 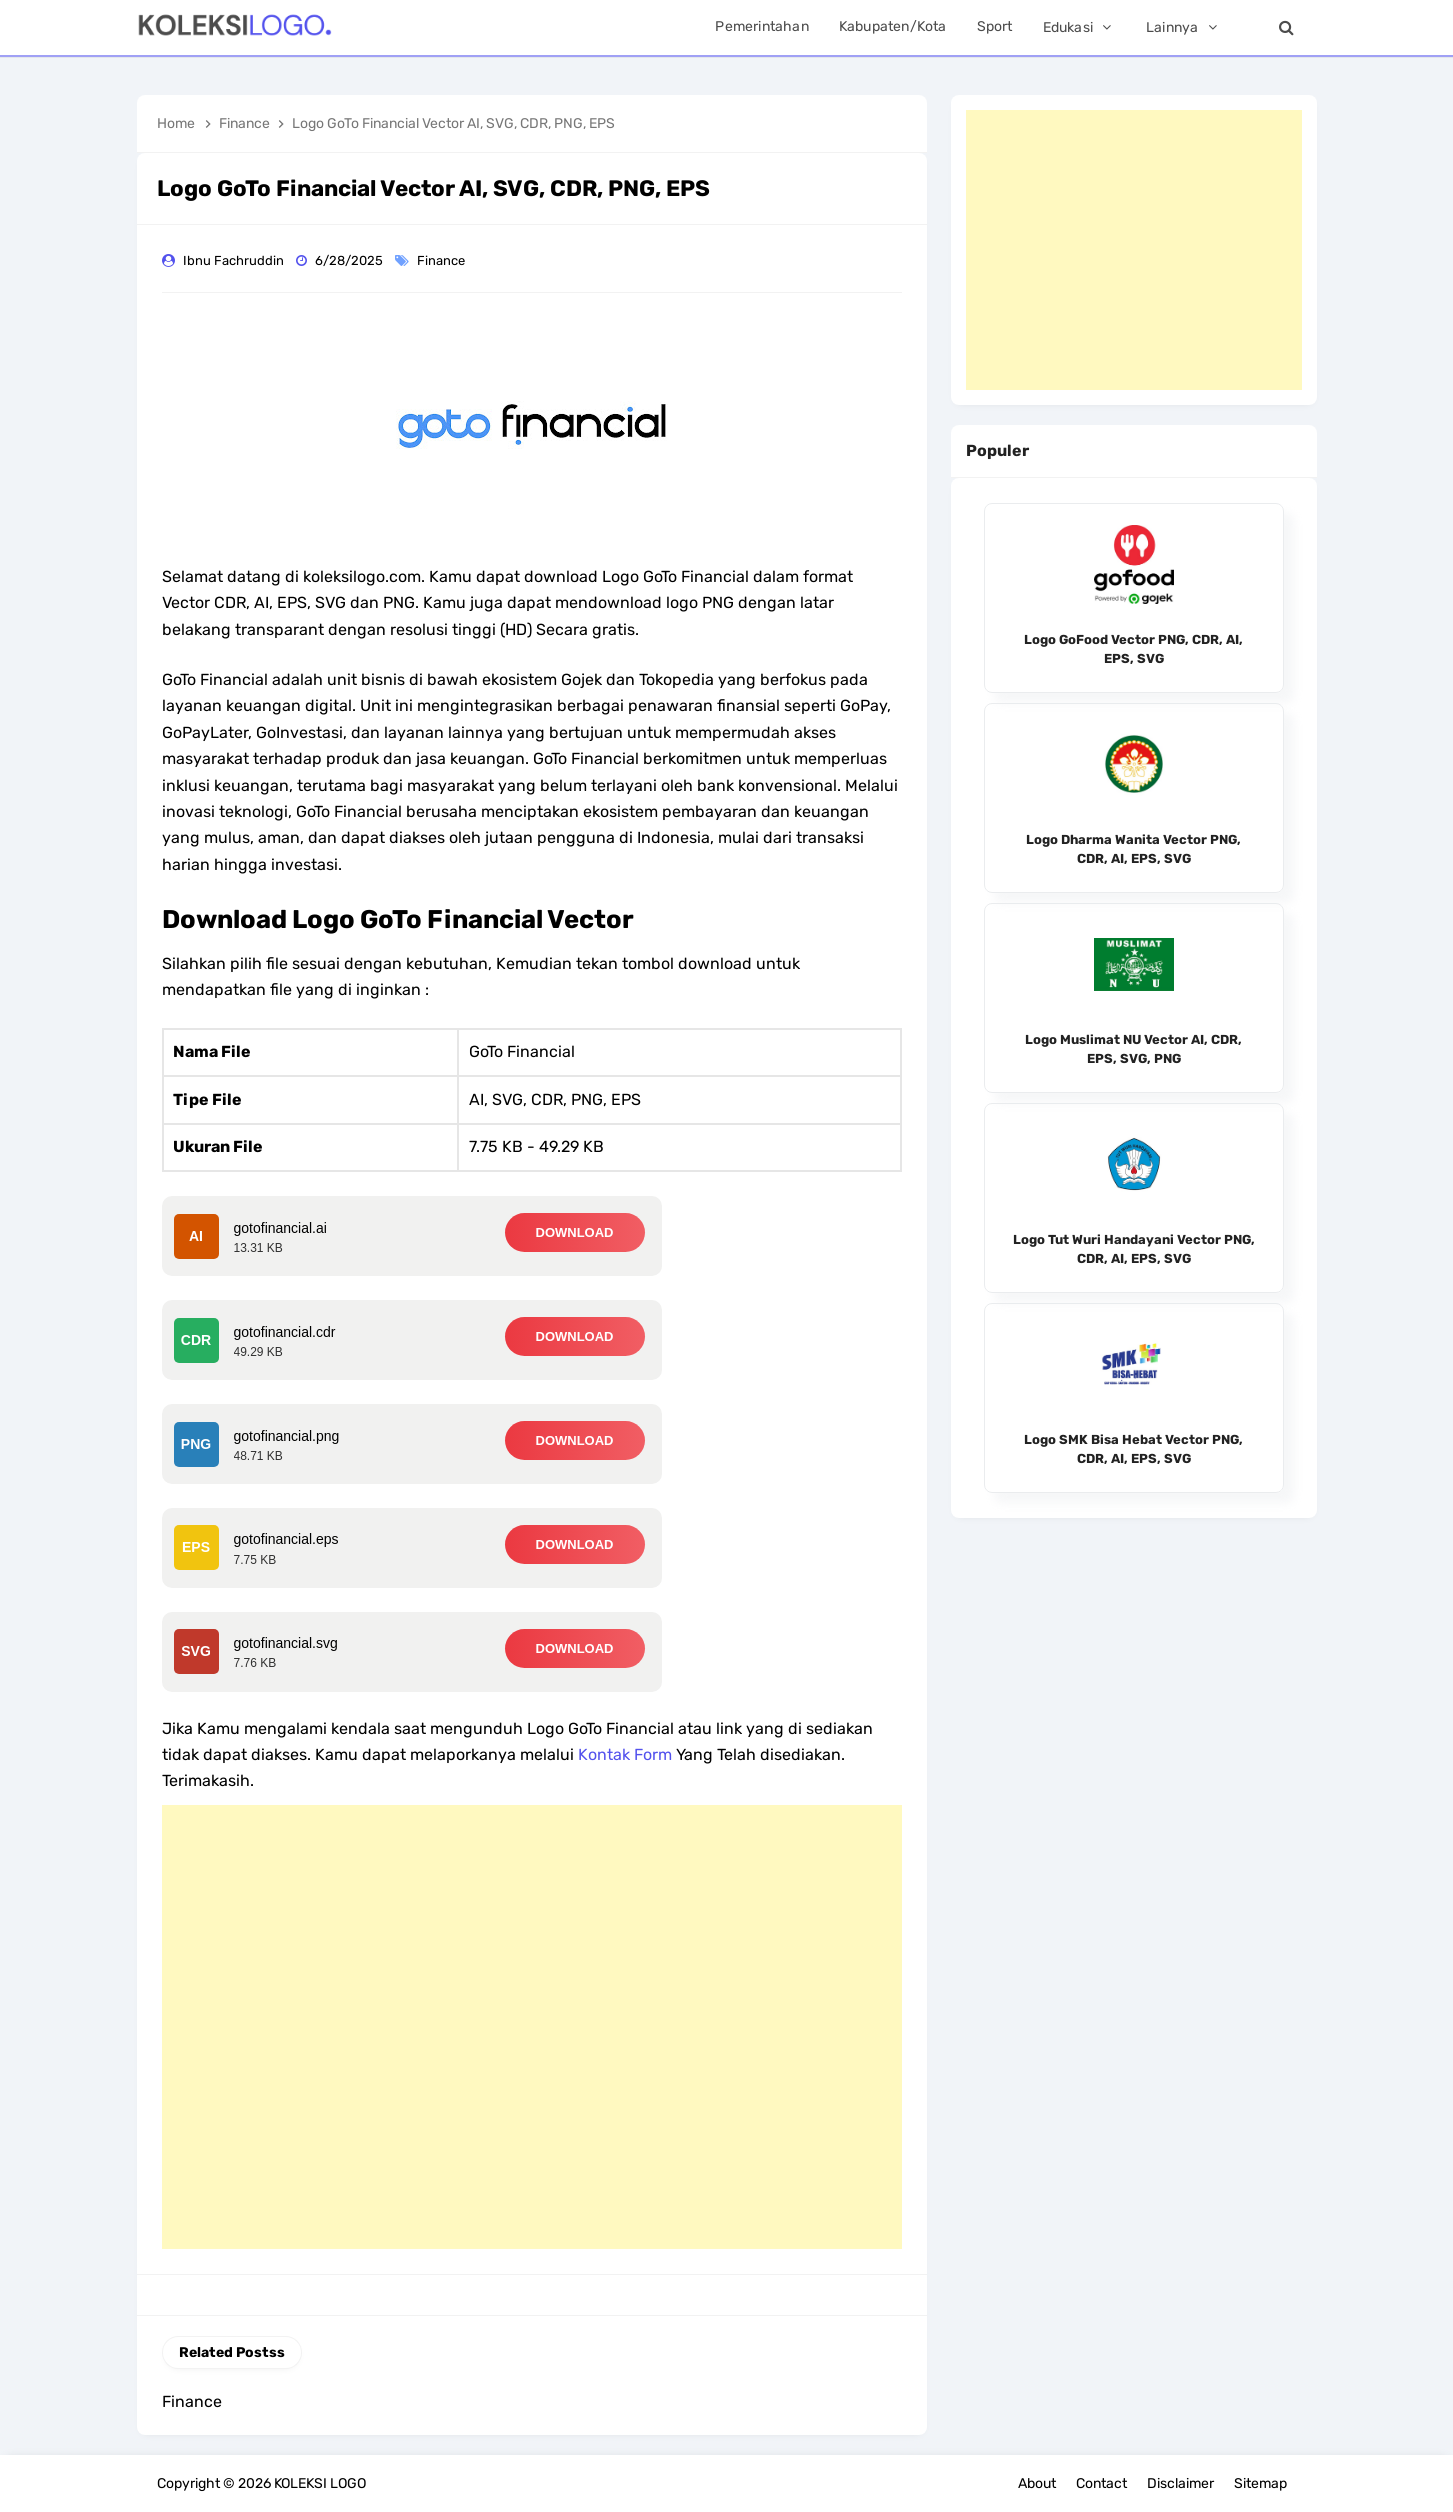 What do you see at coordinates (625, 1754) in the screenshot?
I see `Kontak Form` at bounding box center [625, 1754].